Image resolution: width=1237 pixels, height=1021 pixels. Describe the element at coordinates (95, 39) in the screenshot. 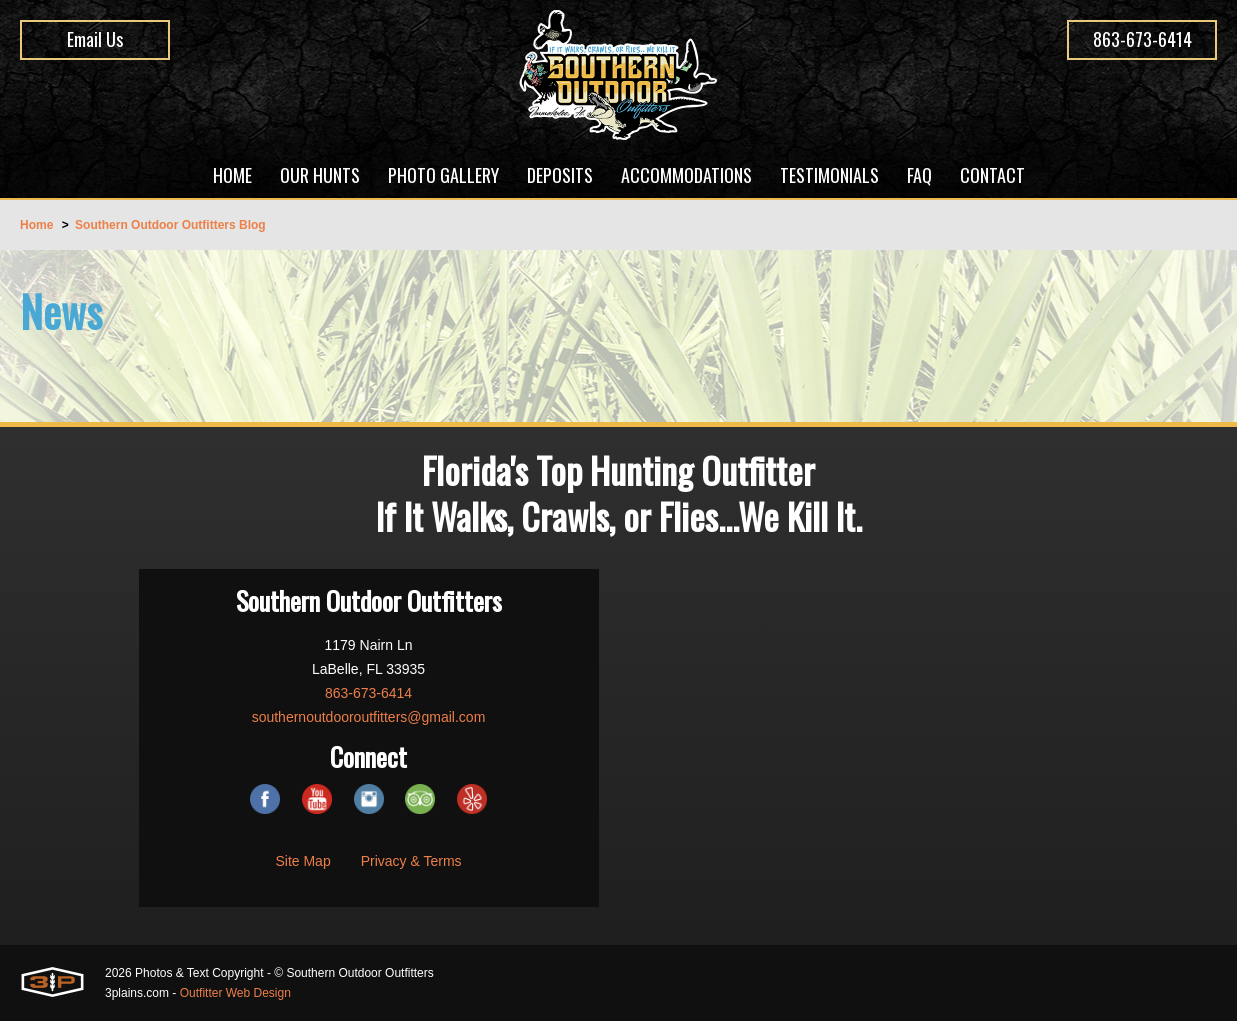

I see `Email Us` at that location.